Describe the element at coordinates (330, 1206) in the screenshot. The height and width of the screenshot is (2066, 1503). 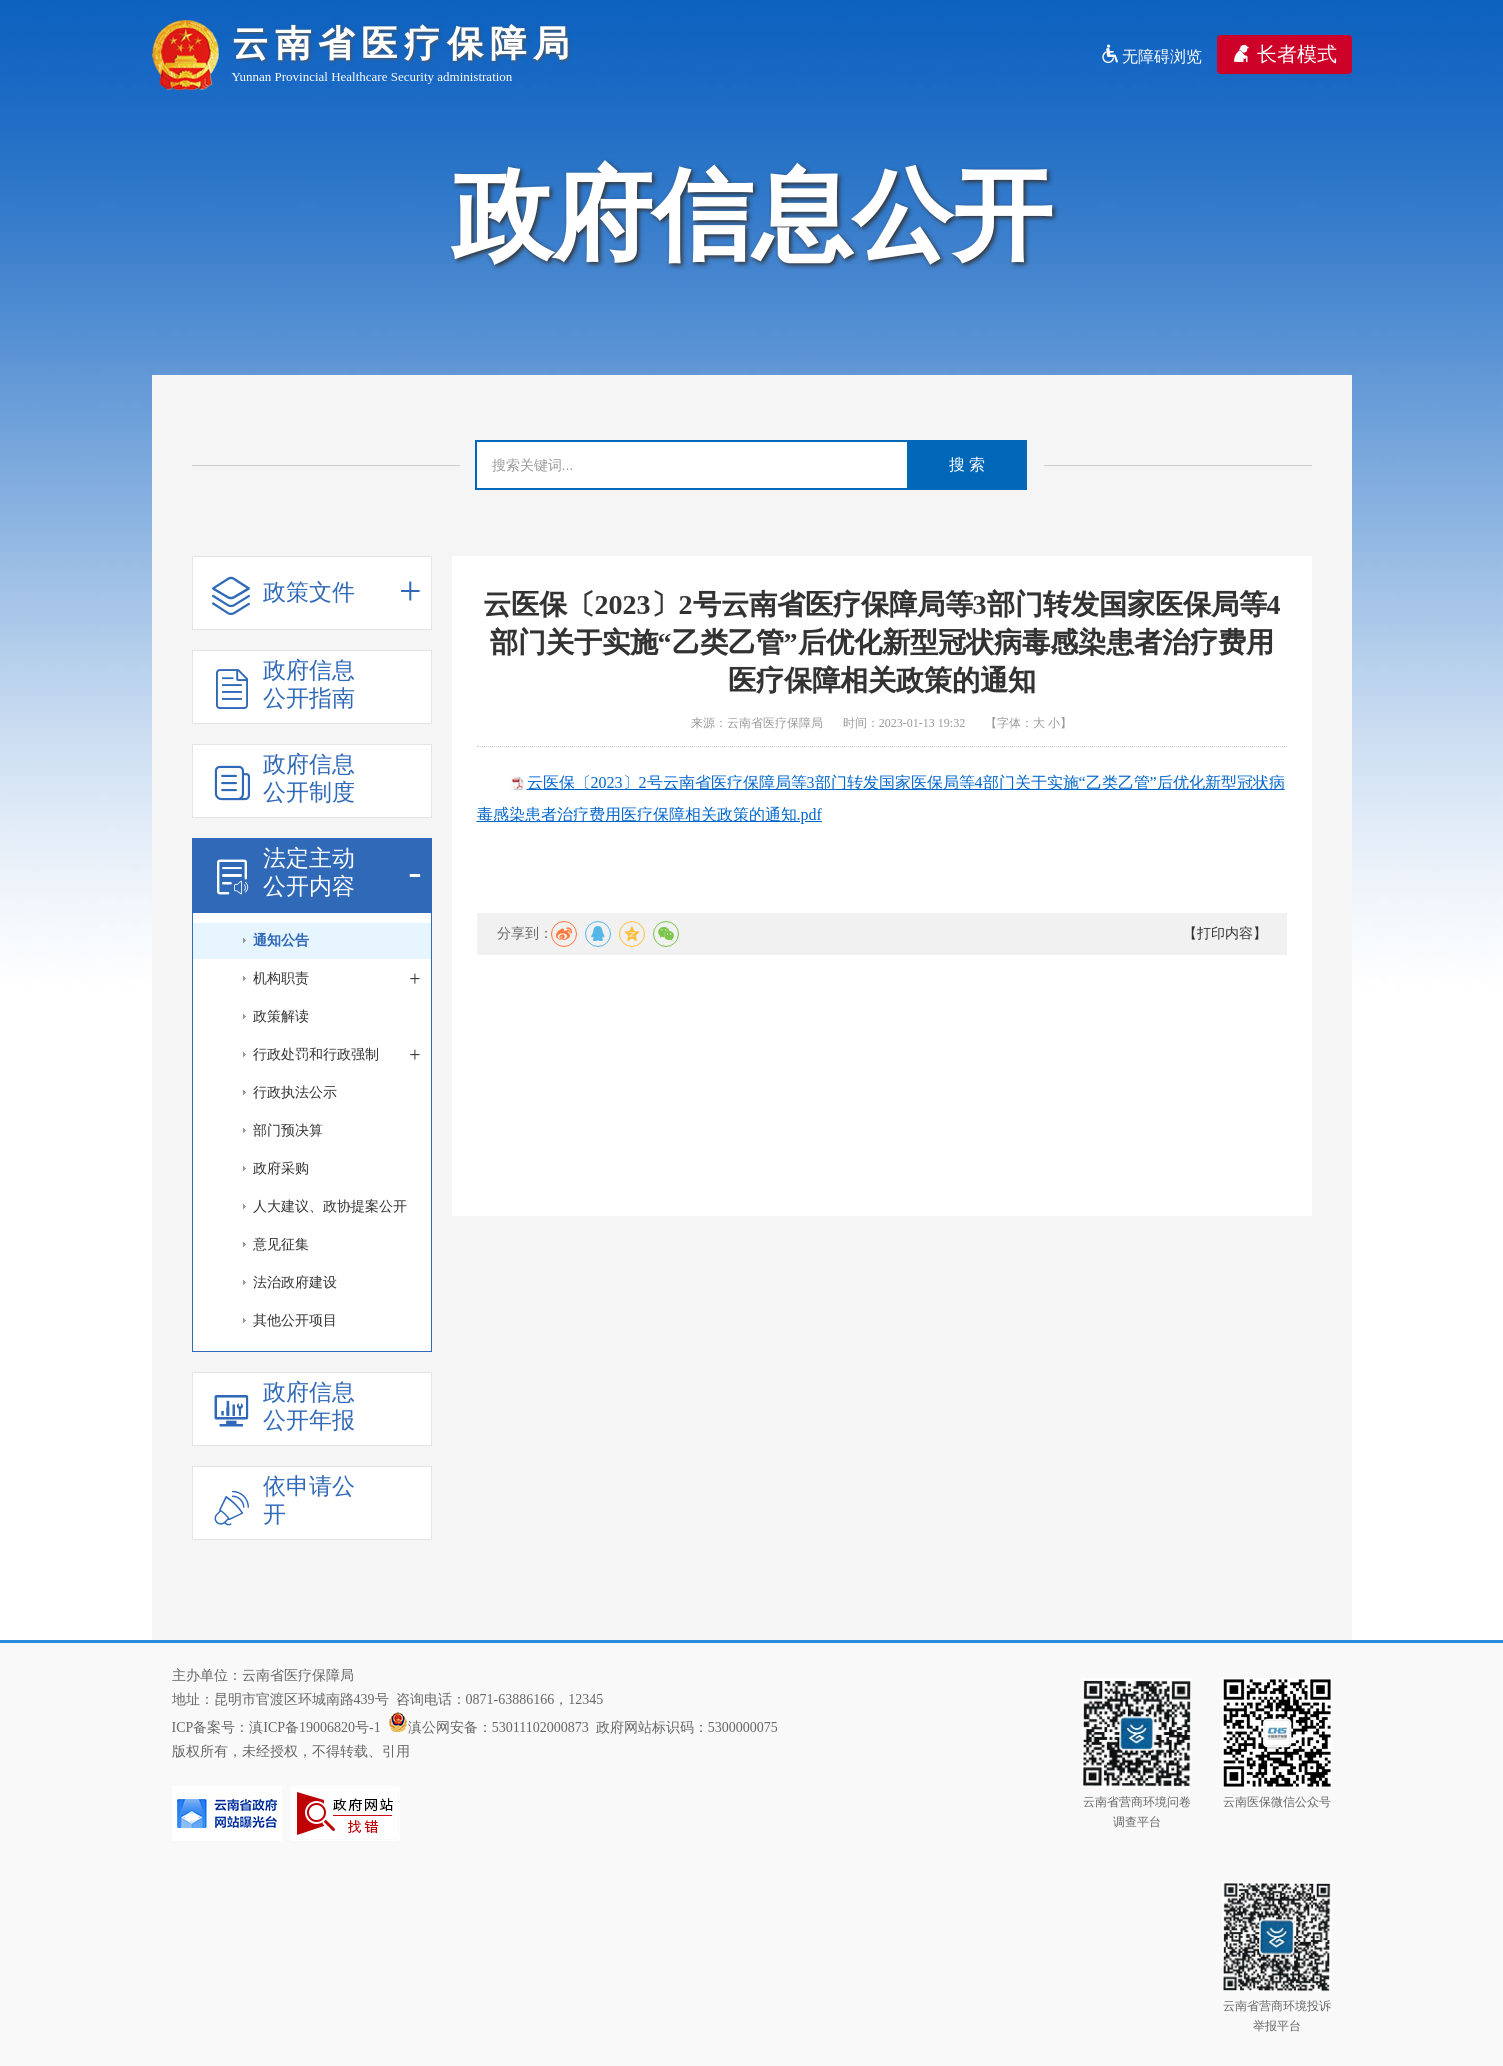
I see `人大建议、政协提案公开` at that location.